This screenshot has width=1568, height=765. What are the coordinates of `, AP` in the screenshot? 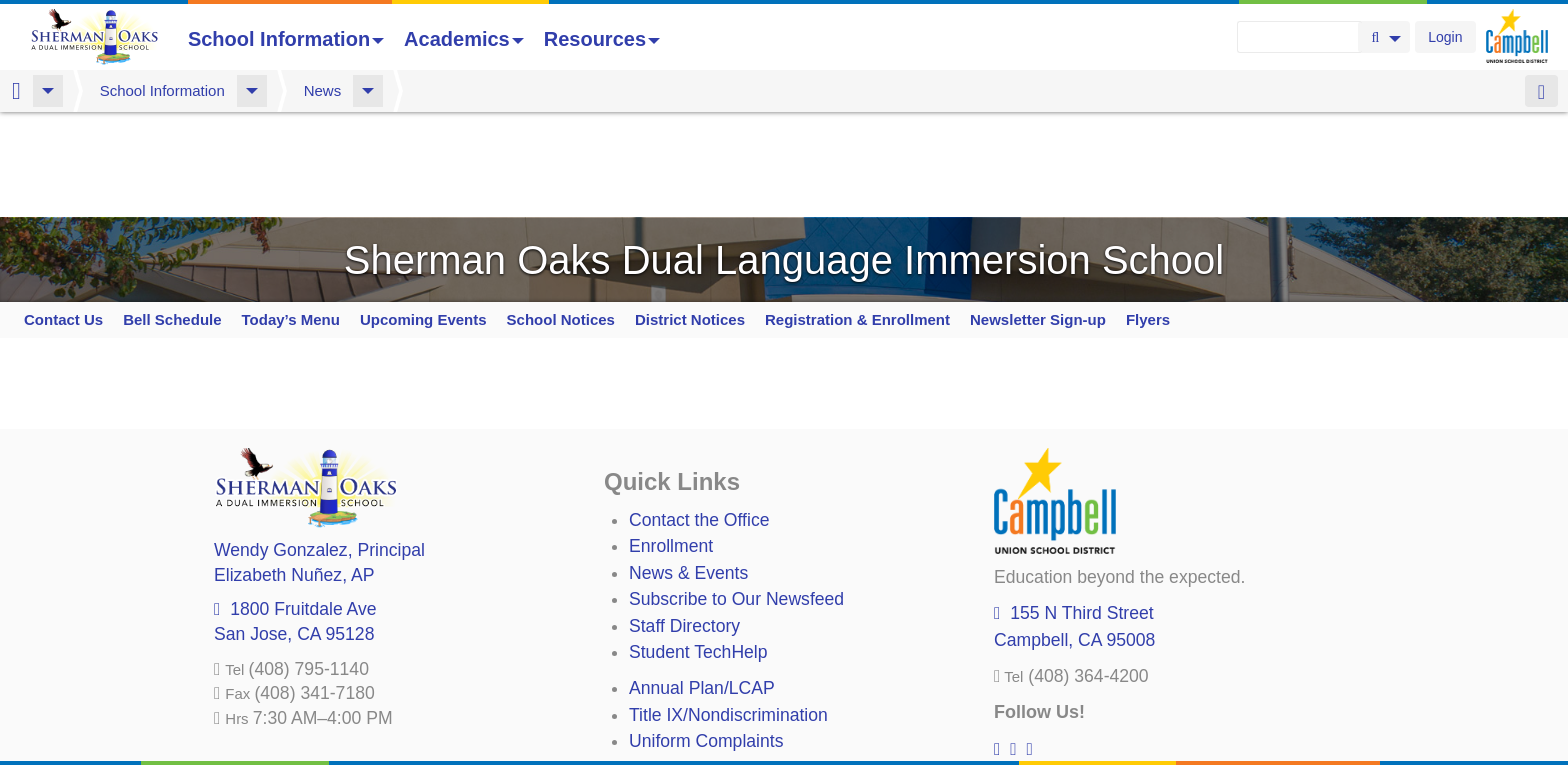 It's located at (294, 470).